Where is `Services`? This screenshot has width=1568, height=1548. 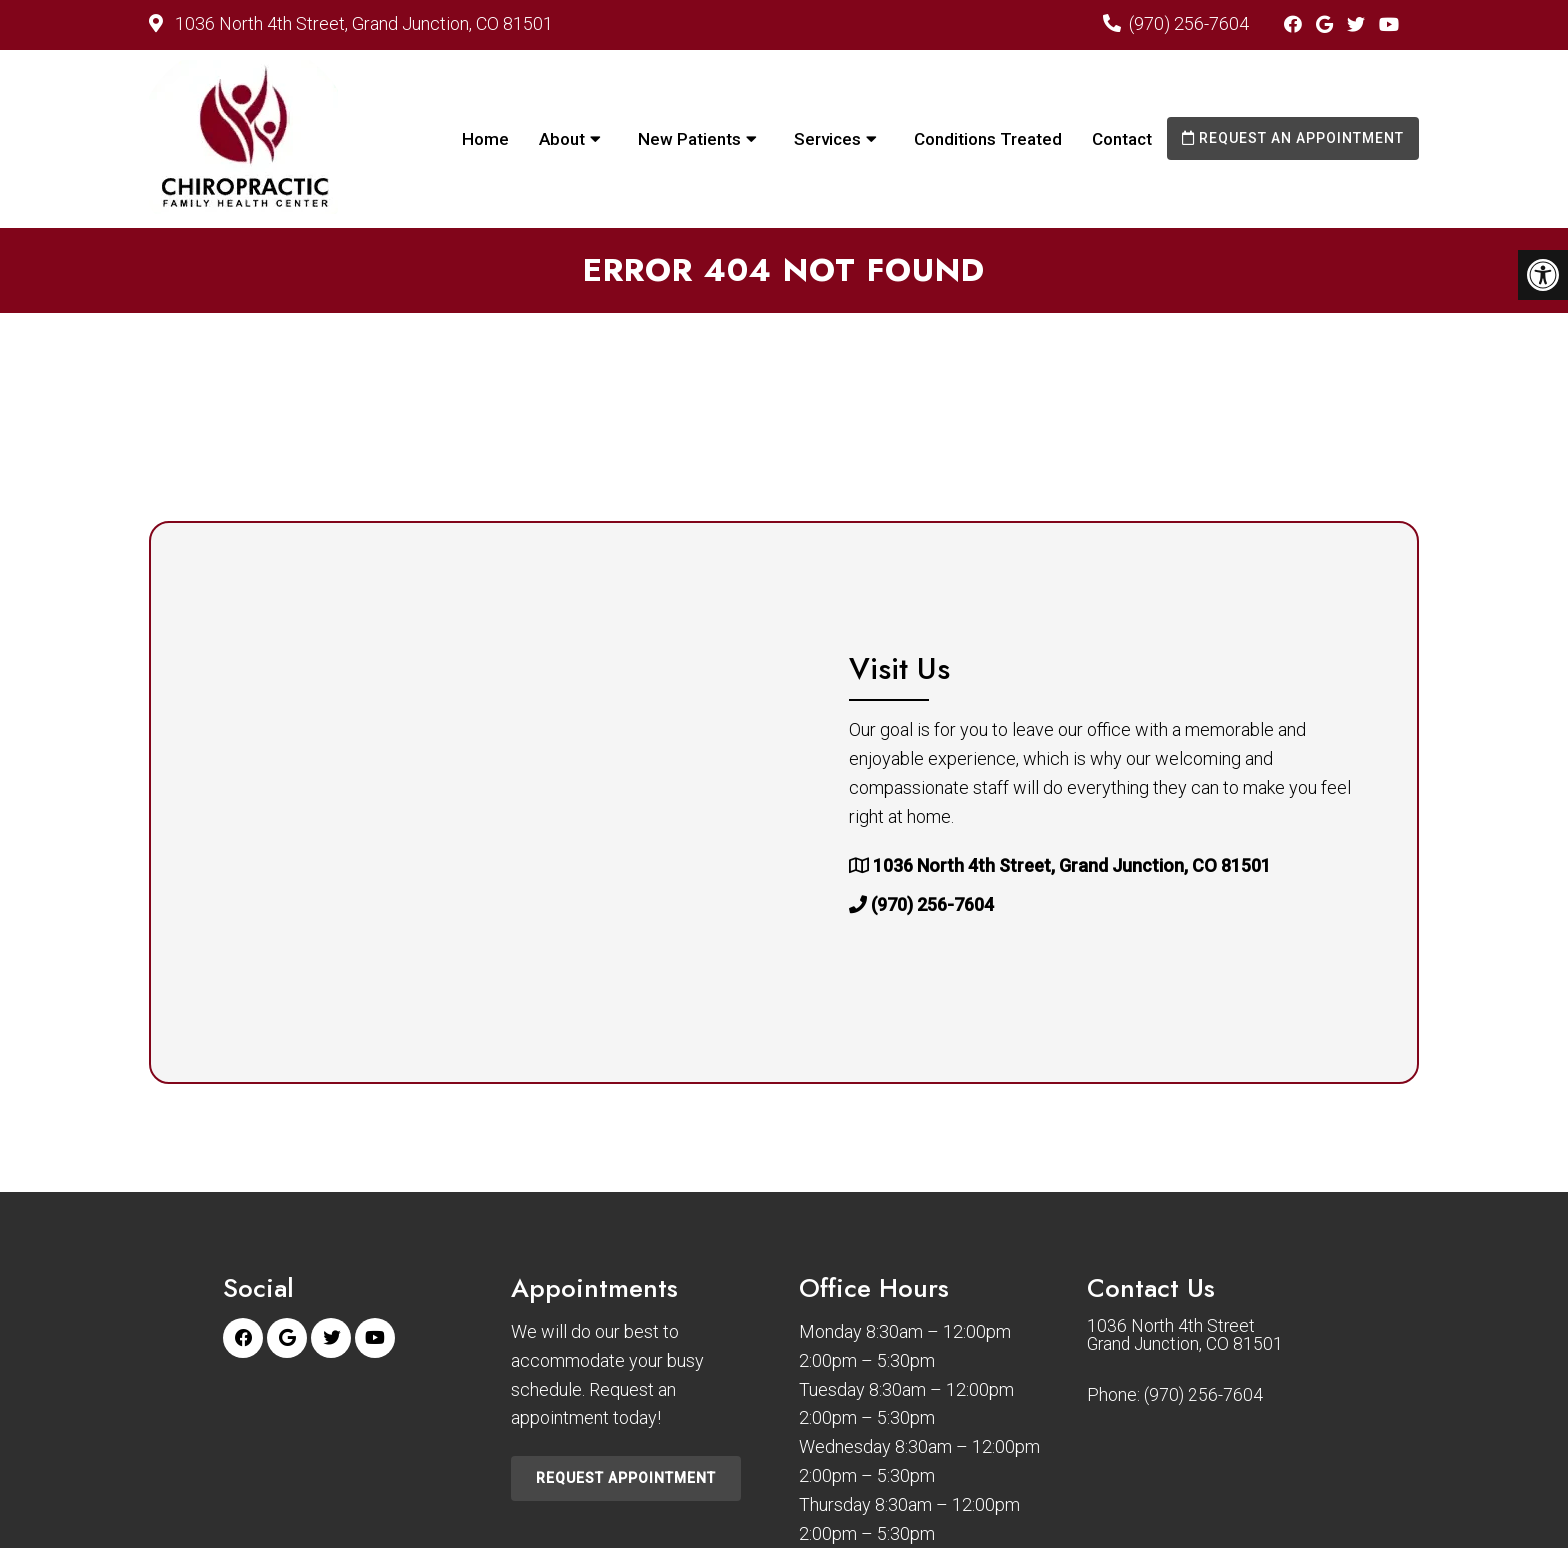 Services is located at coordinates (827, 139).